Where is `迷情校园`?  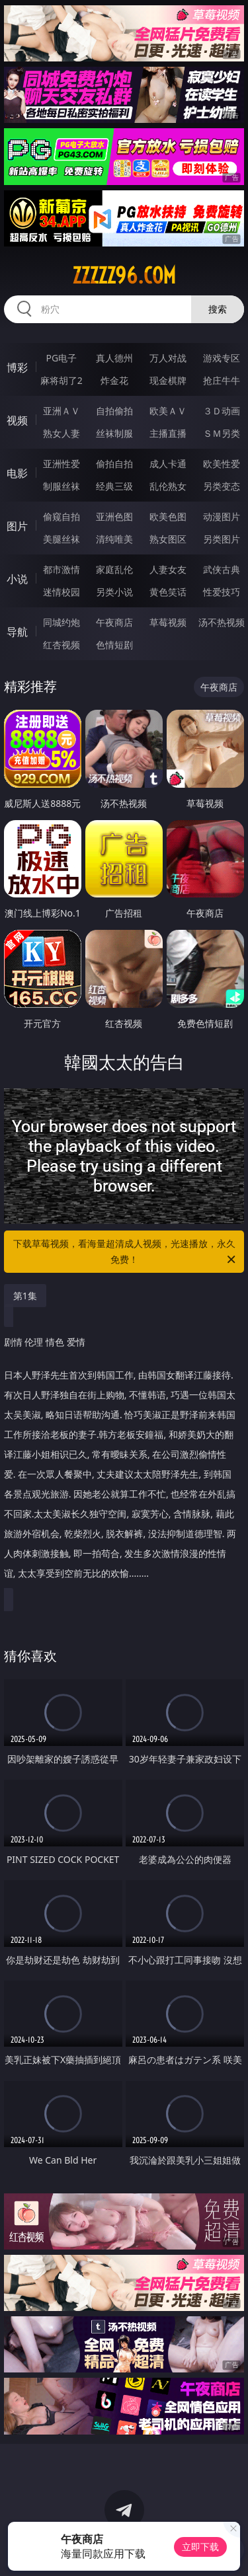
迷情校园 is located at coordinates (61, 592).